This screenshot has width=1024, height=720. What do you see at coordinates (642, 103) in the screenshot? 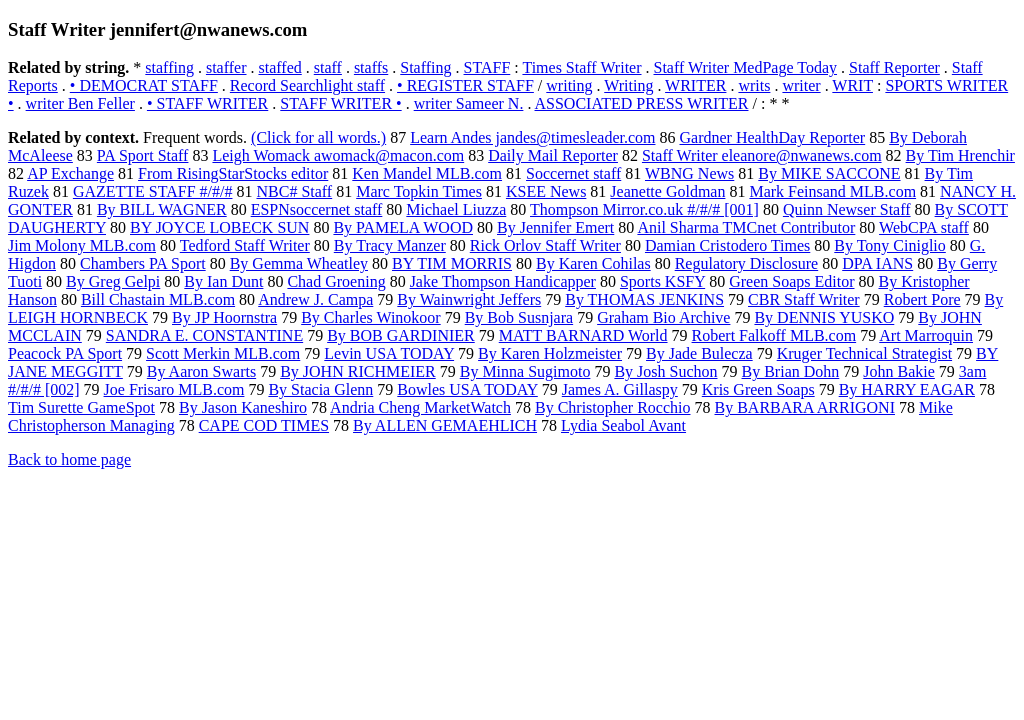
I see `ASSOCIATED PRESS WRITER` at bounding box center [642, 103].